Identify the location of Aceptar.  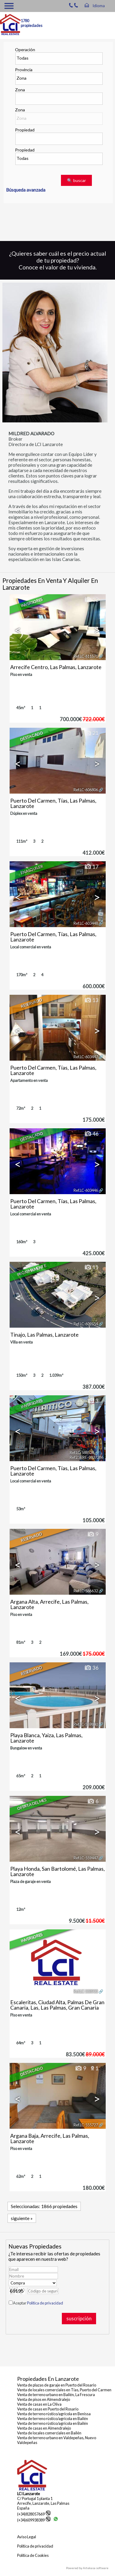
(38, 2303).